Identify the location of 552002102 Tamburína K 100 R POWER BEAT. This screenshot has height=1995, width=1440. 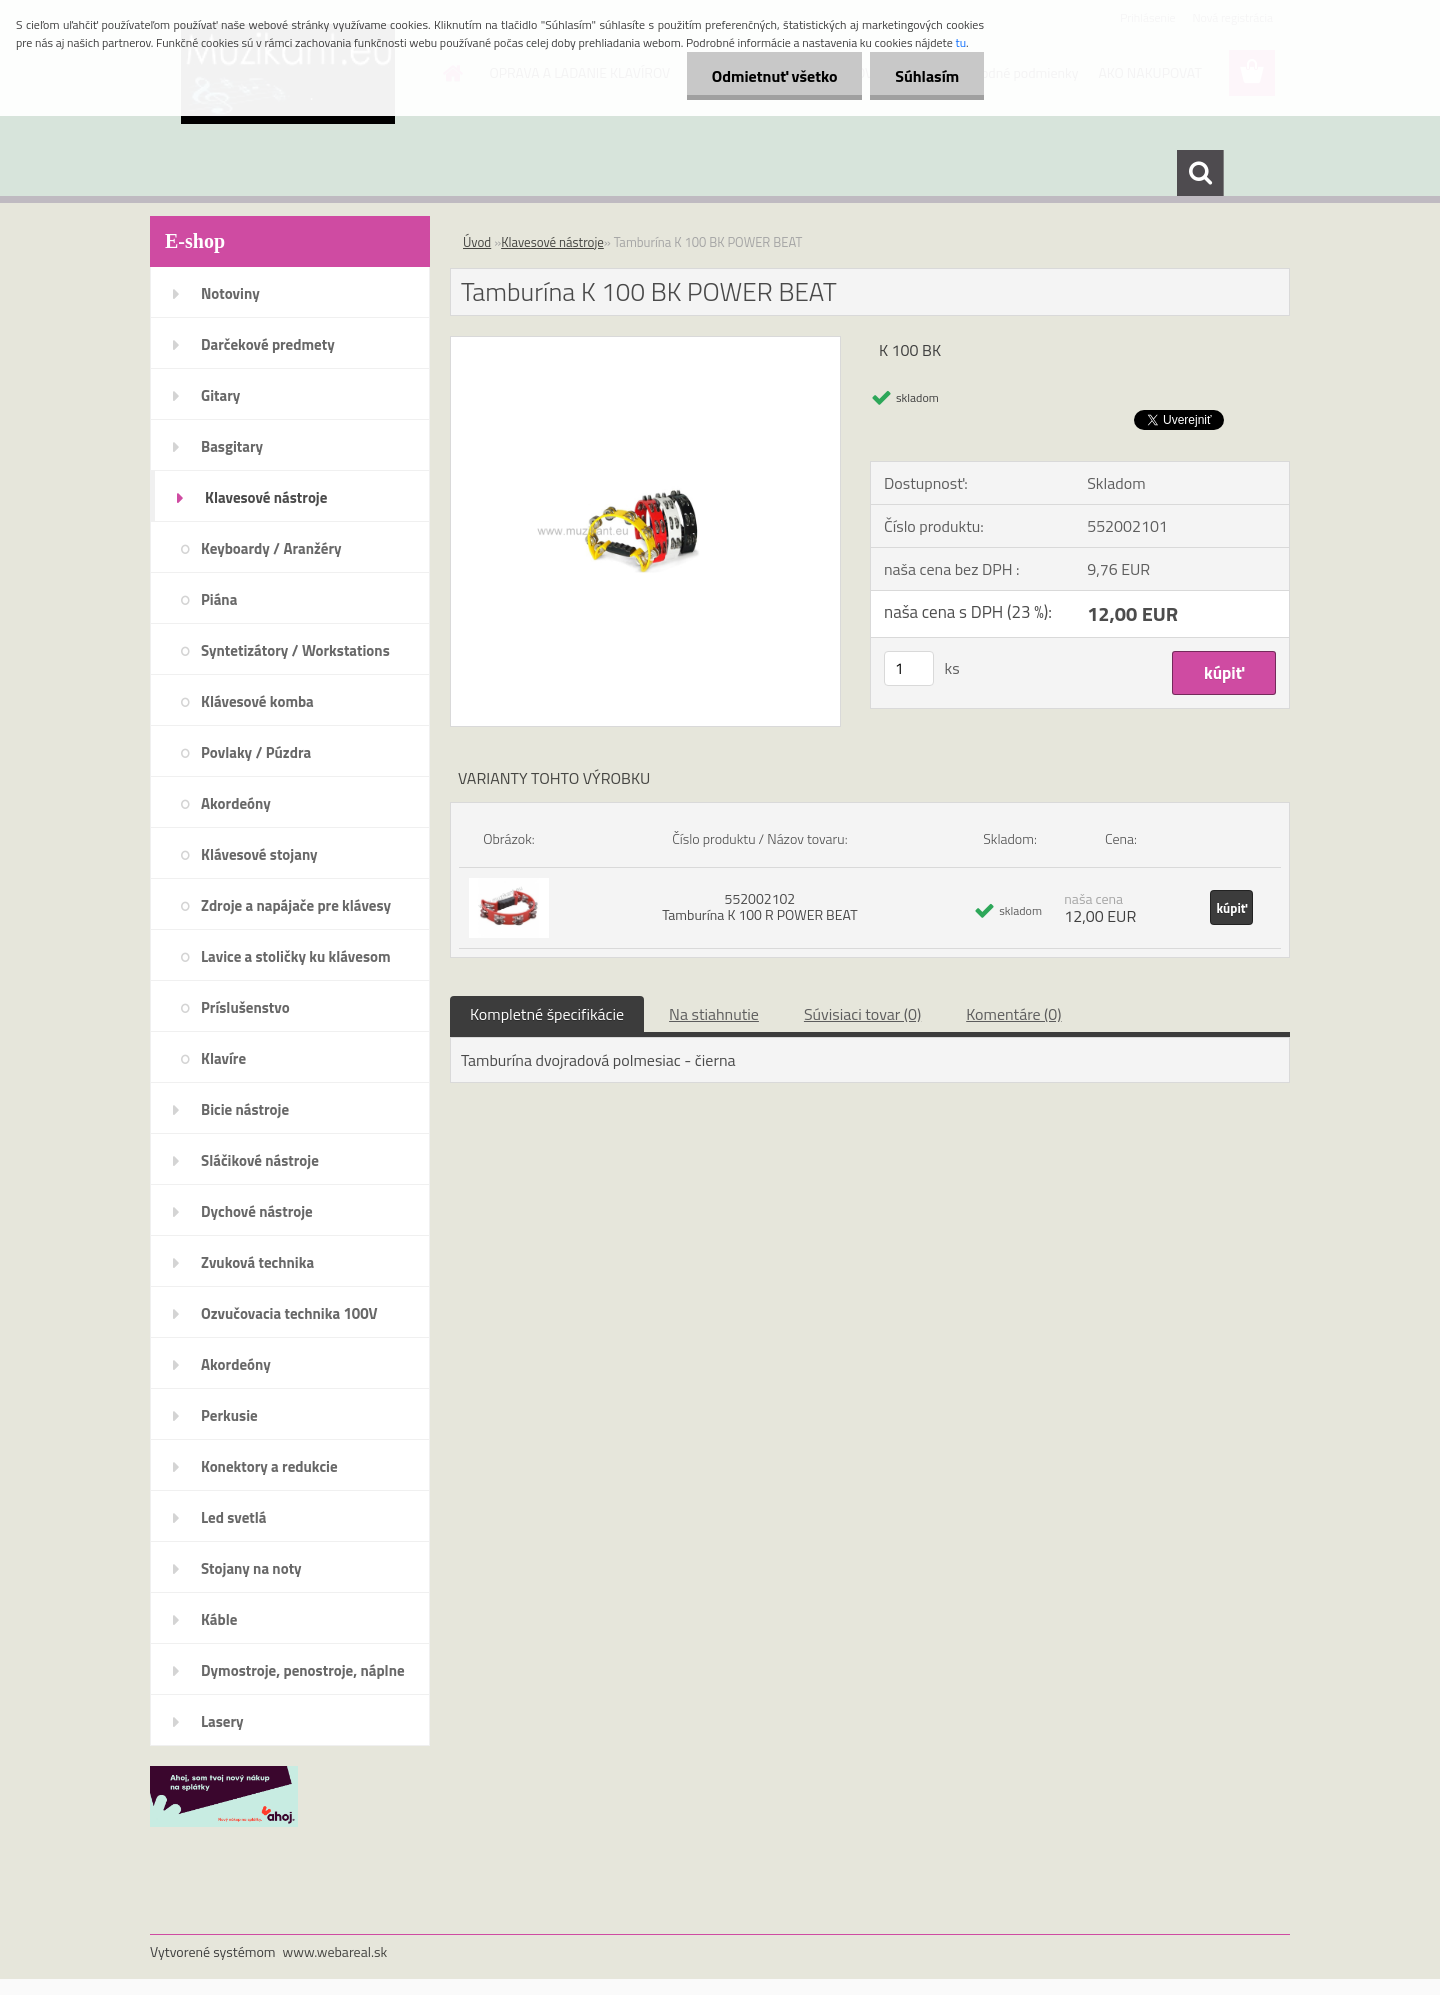
(759, 906).